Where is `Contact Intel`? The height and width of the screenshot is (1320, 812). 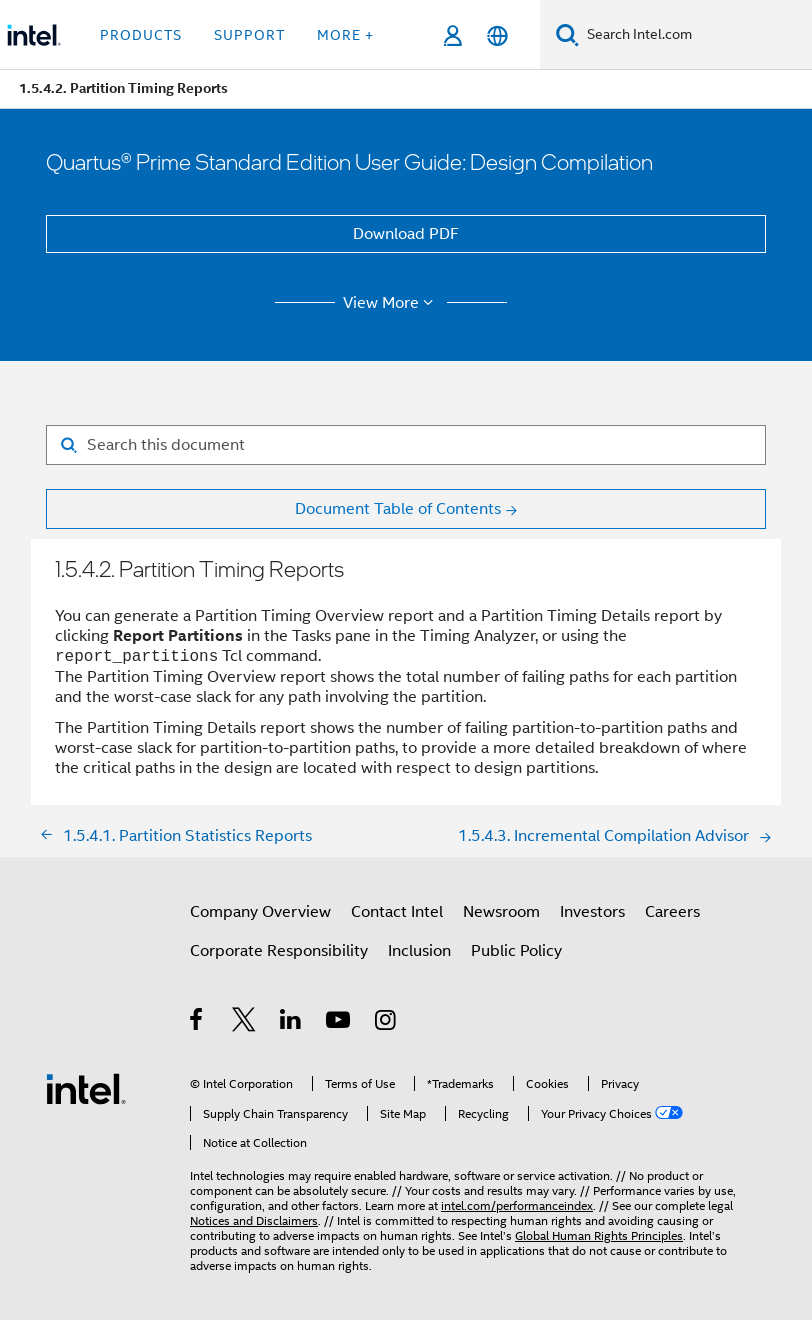
Contact Intel is located at coordinates (397, 912).